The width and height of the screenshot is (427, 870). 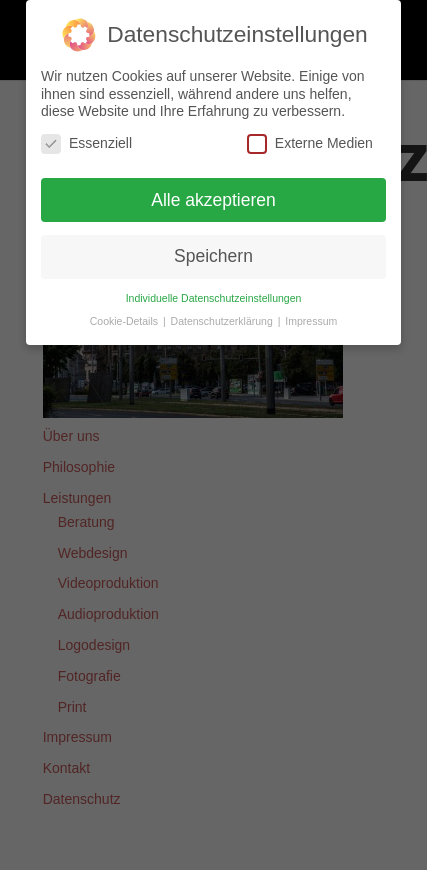 What do you see at coordinates (311, 321) in the screenshot?
I see `Impressum [button]` at bounding box center [311, 321].